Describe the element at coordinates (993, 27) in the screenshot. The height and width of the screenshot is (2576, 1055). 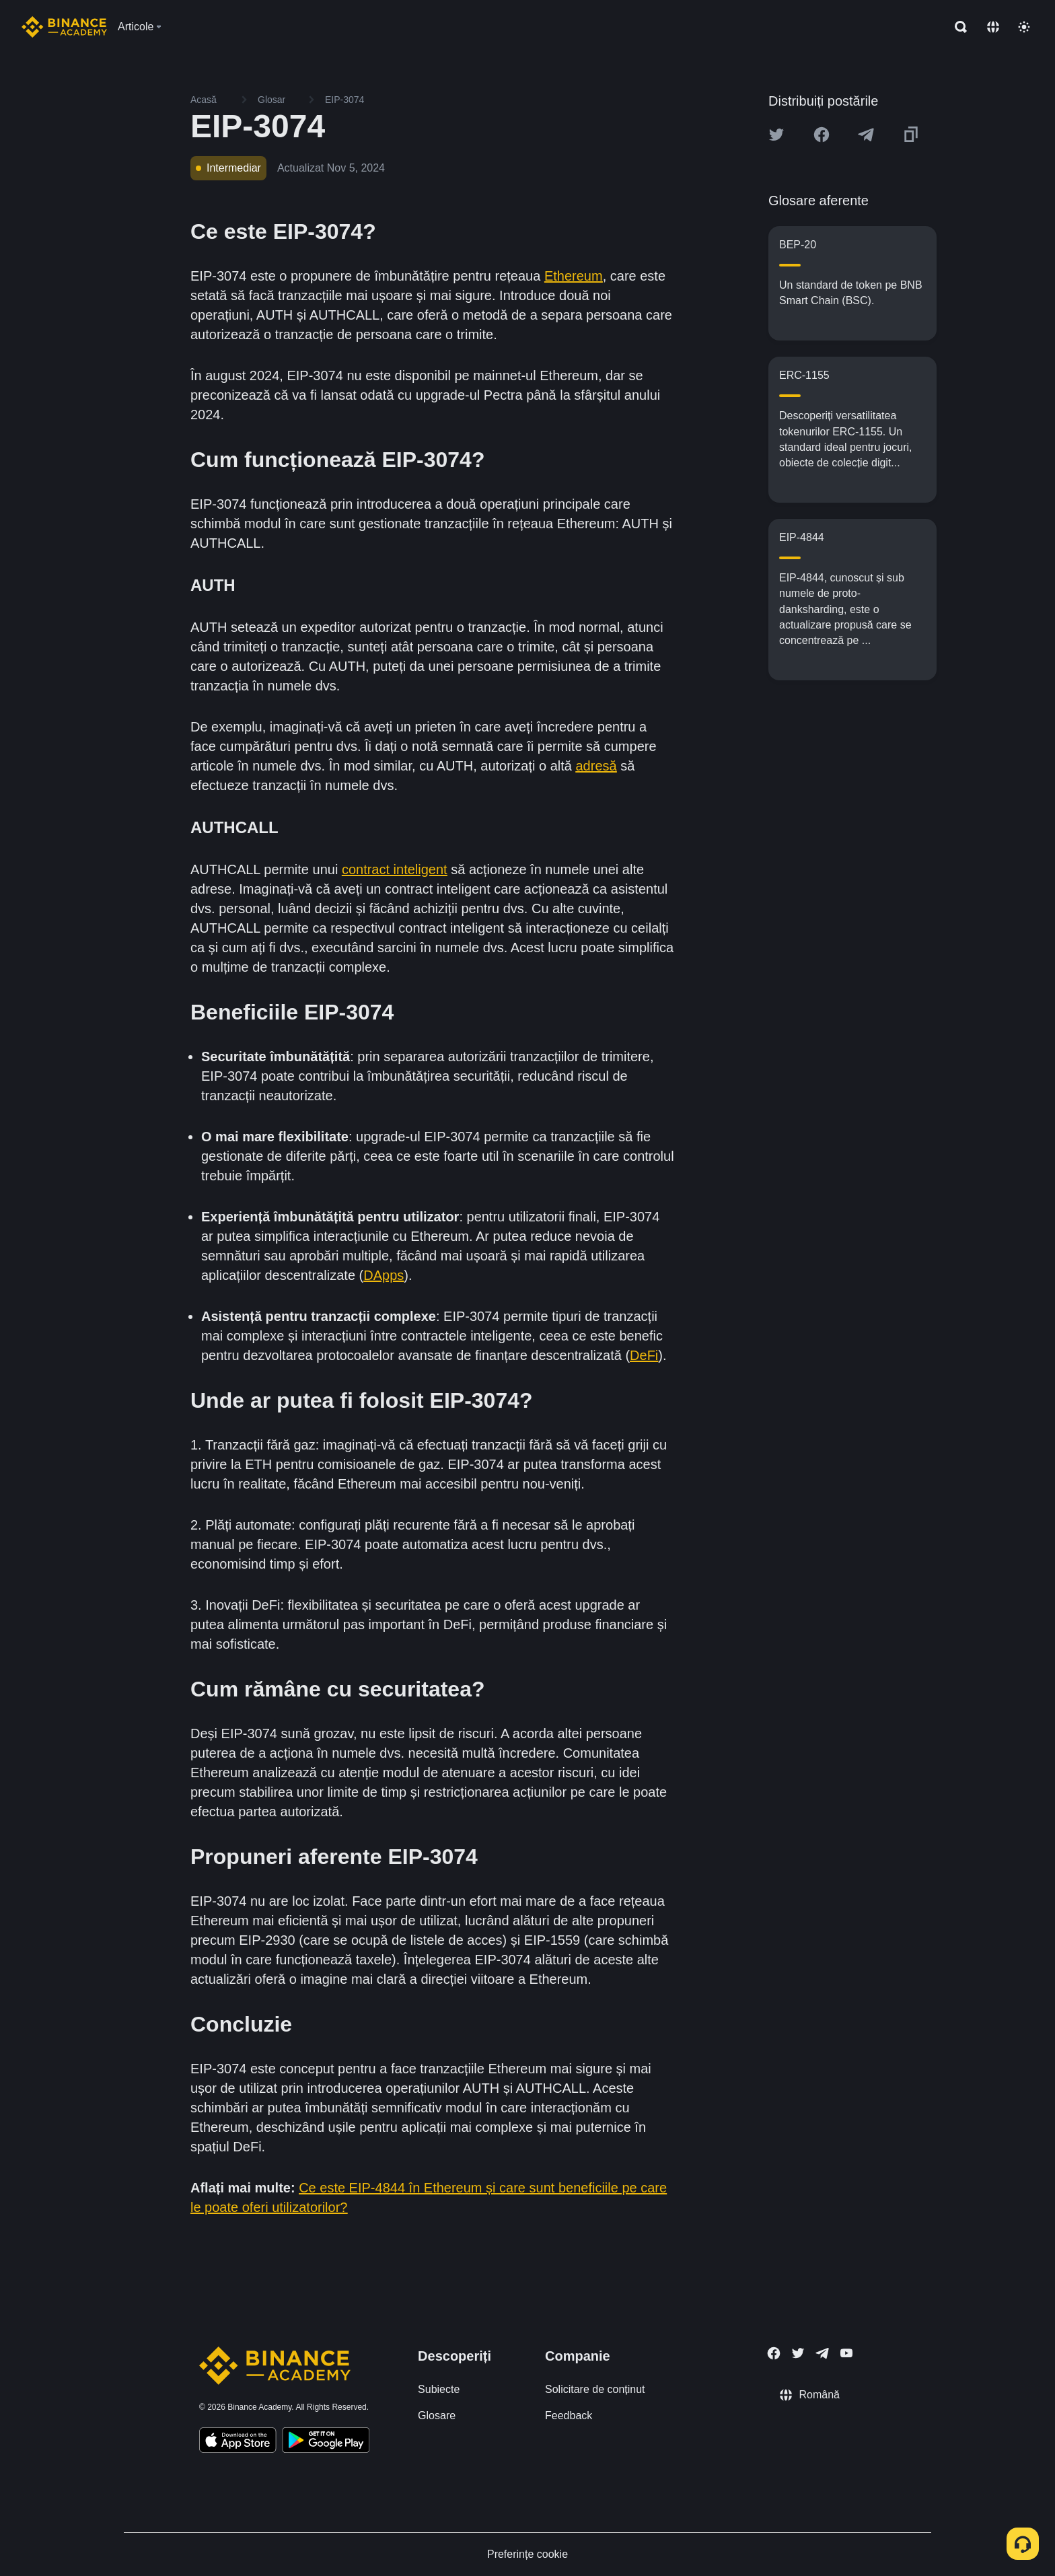
I see `[Change language]` at that location.